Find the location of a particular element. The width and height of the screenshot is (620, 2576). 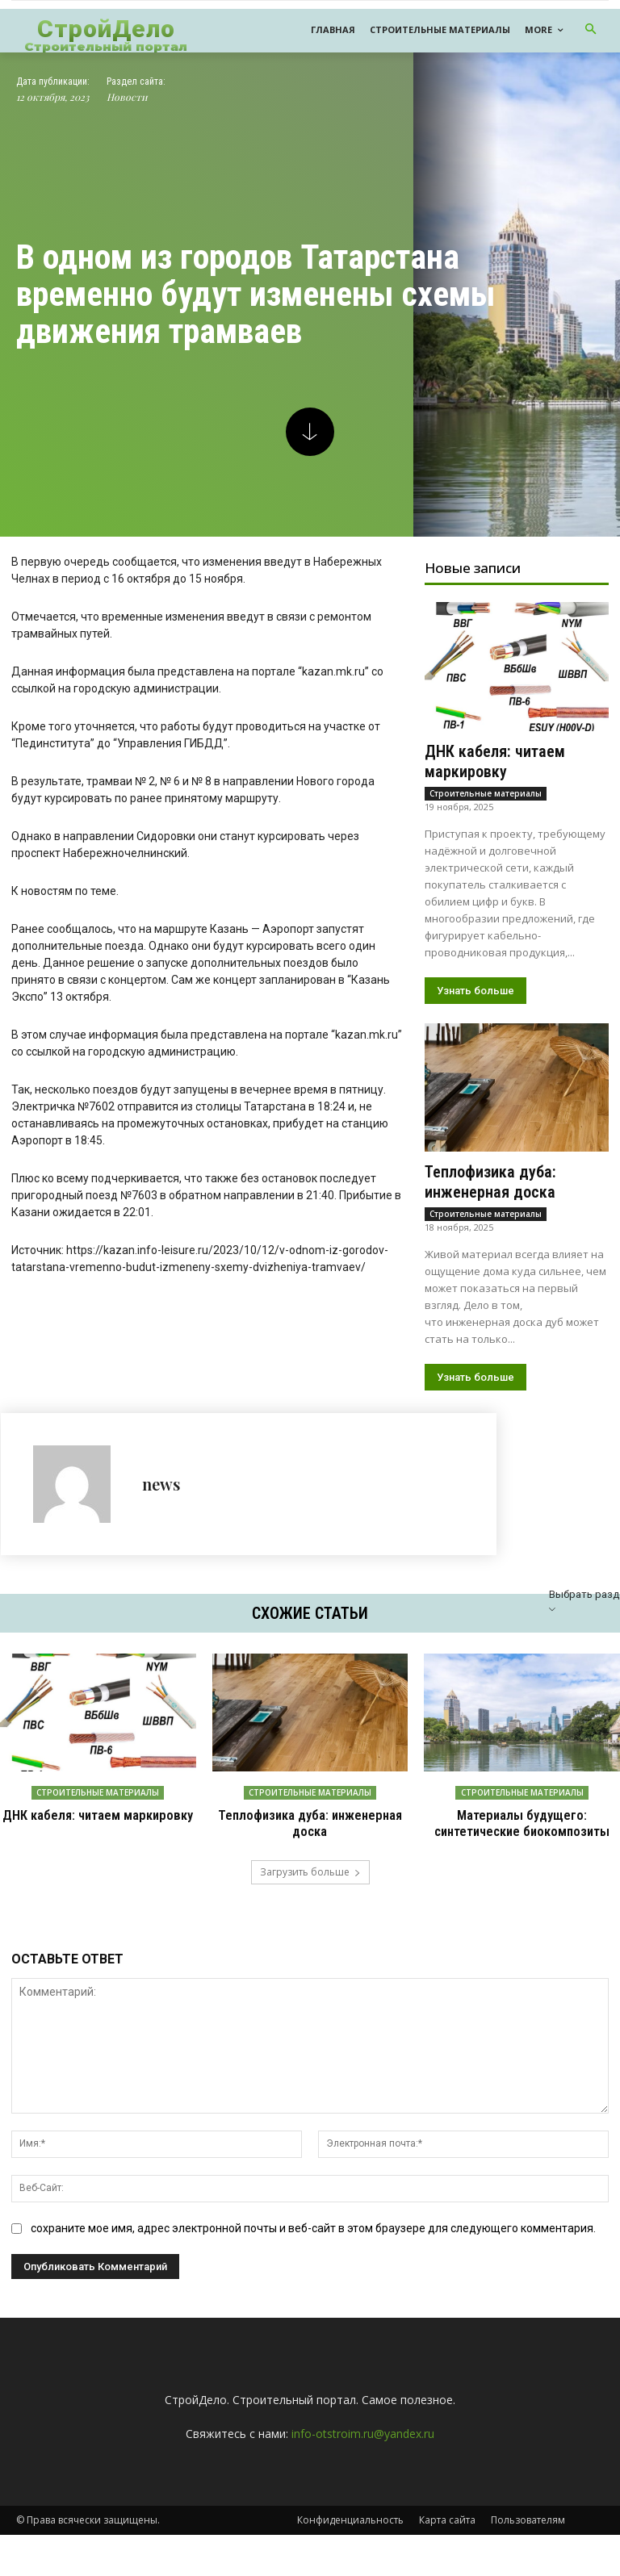

Узнать больше is located at coordinates (475, 1033).